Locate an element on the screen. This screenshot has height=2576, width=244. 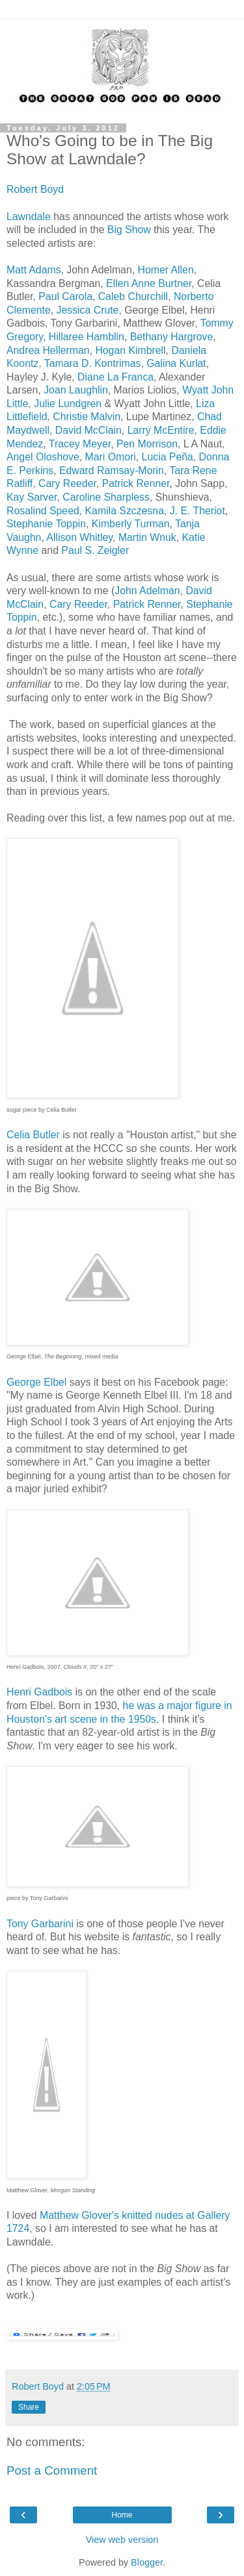
Larry McEntire is located at coordinates (161, 430).